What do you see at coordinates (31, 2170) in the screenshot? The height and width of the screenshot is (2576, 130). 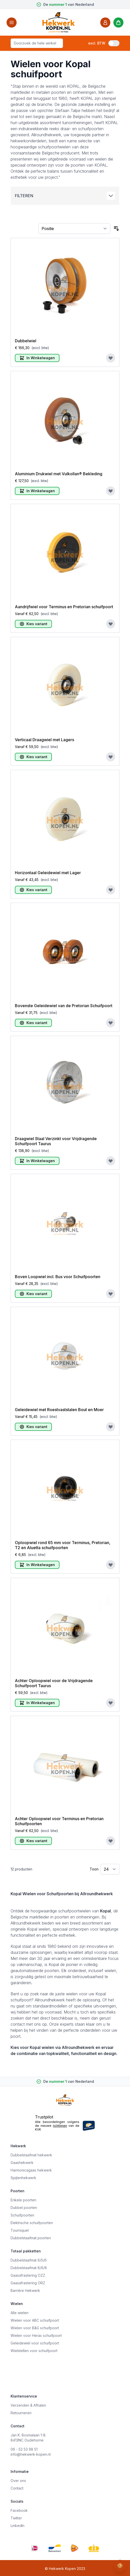 I see `Harmonicagaas hekwerk` at bounding box center [31, 2170].